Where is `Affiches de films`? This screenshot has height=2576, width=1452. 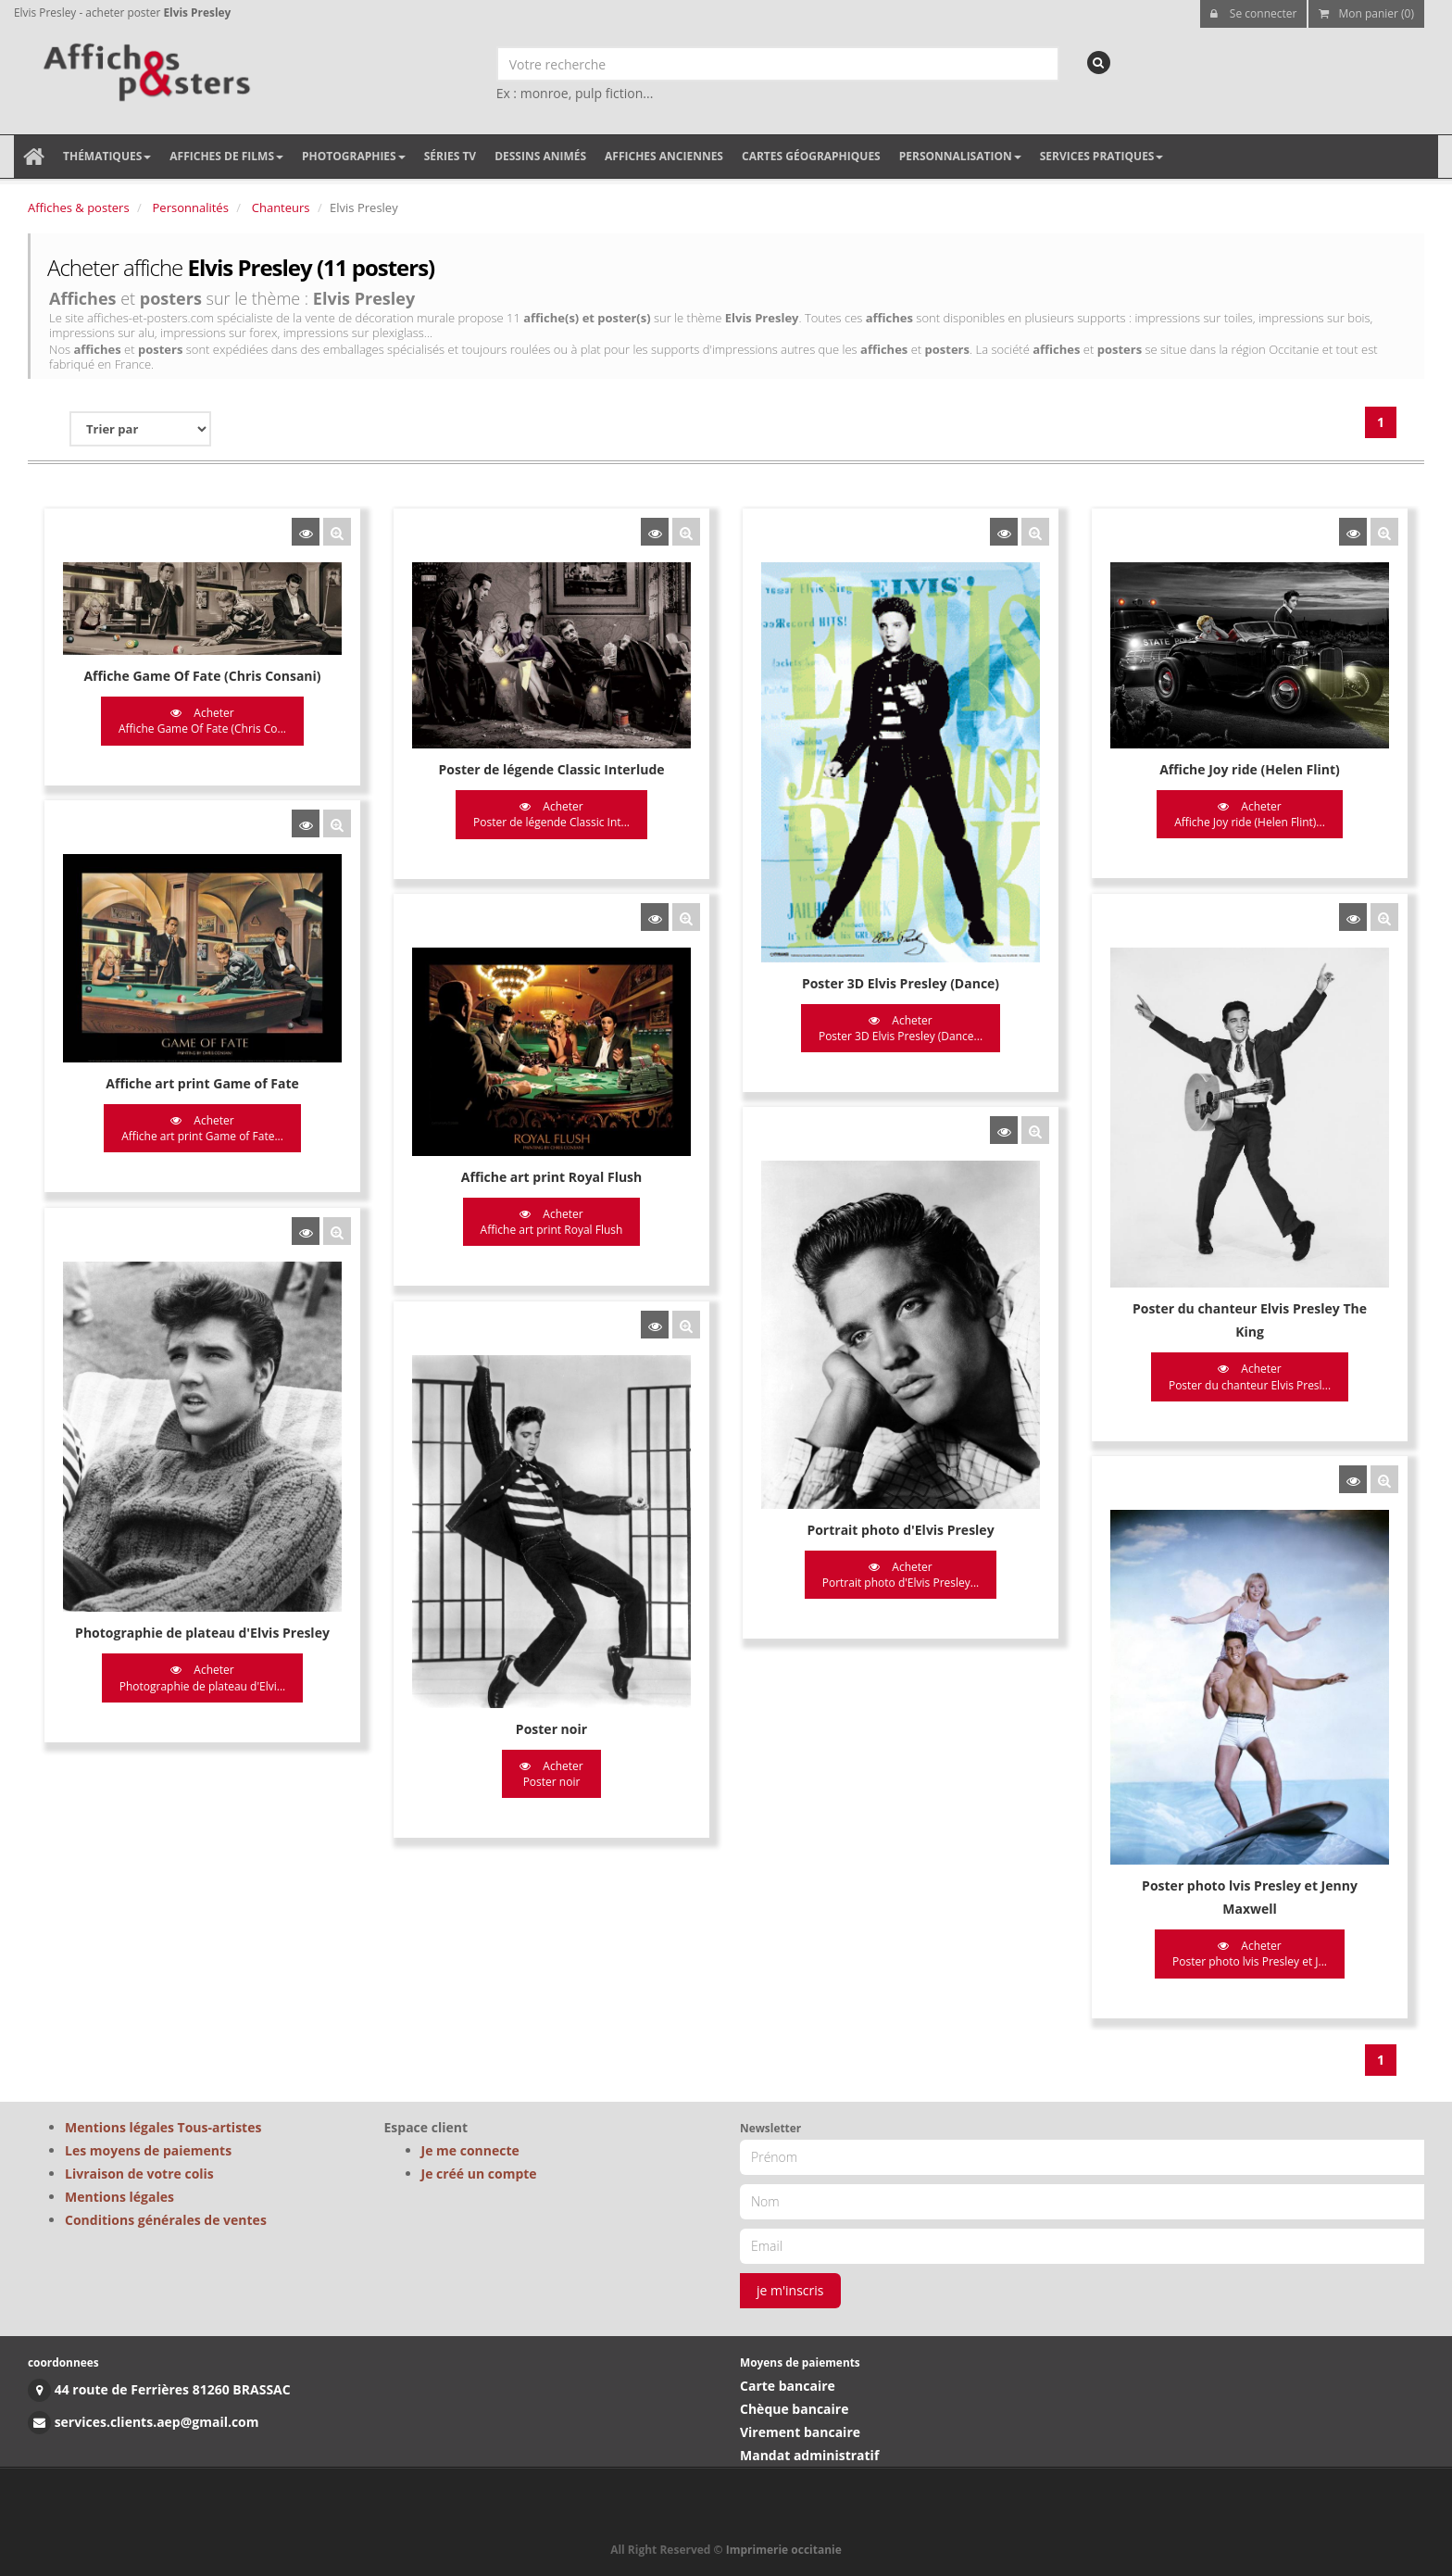 Affiches de films is located at coordinates (226, 156).